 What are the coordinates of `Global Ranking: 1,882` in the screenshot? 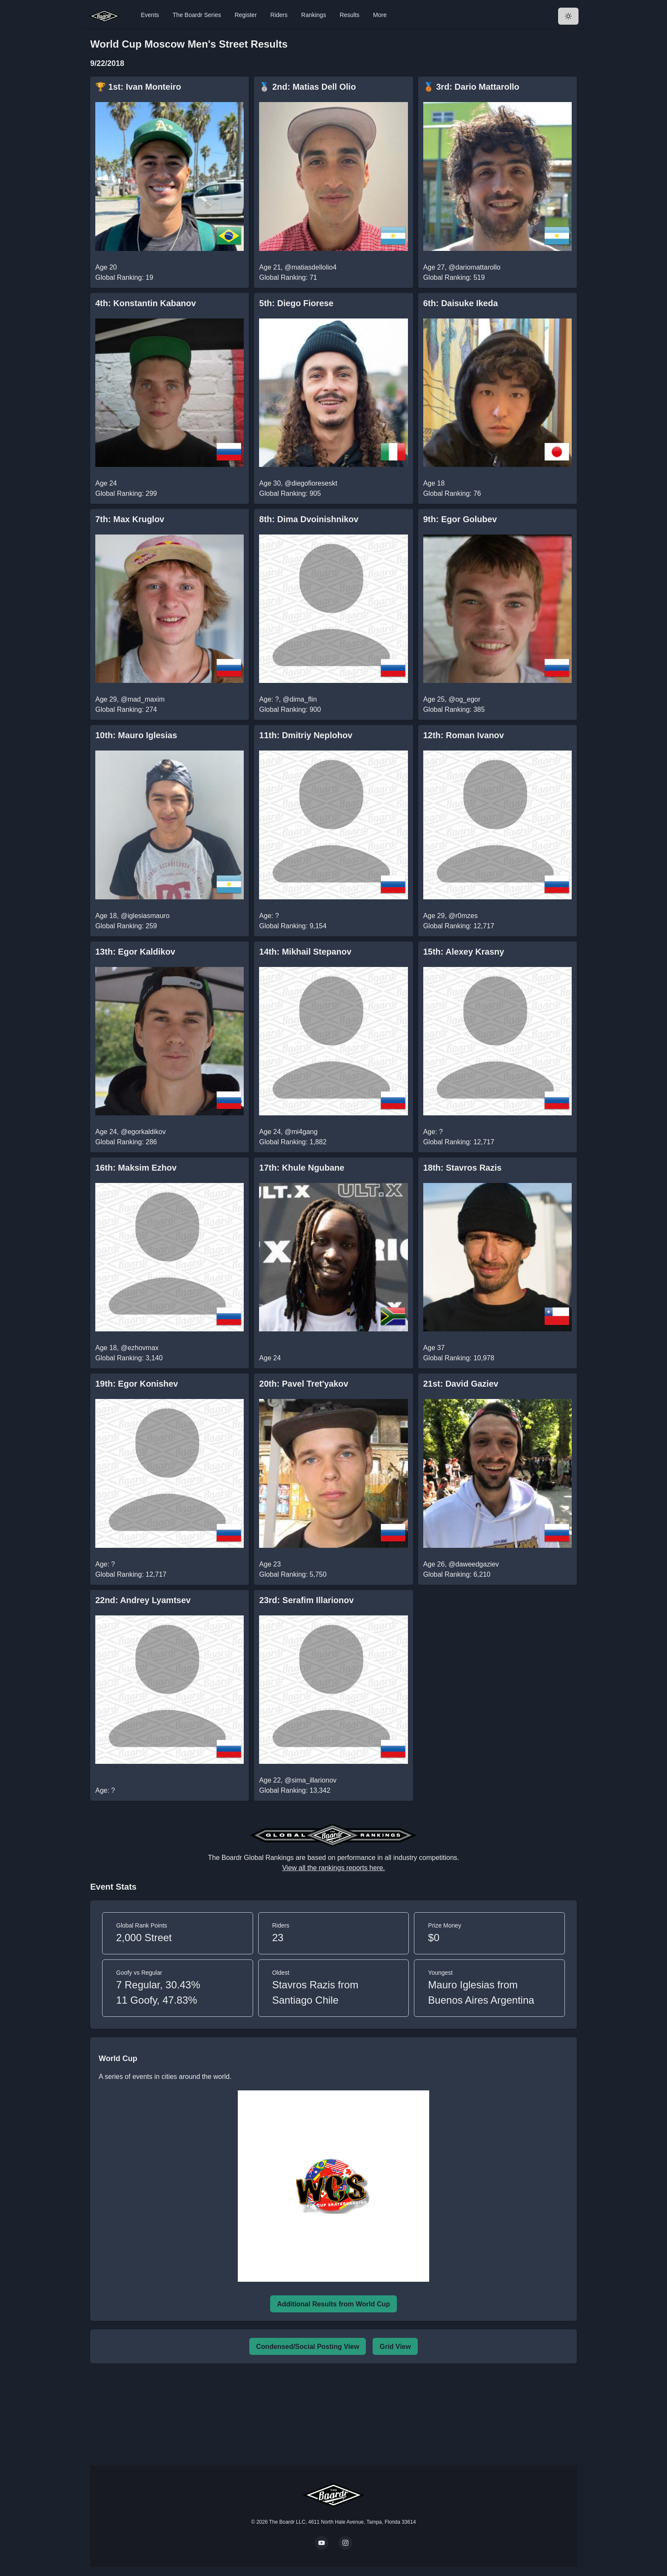 It's located at (292, 1142).